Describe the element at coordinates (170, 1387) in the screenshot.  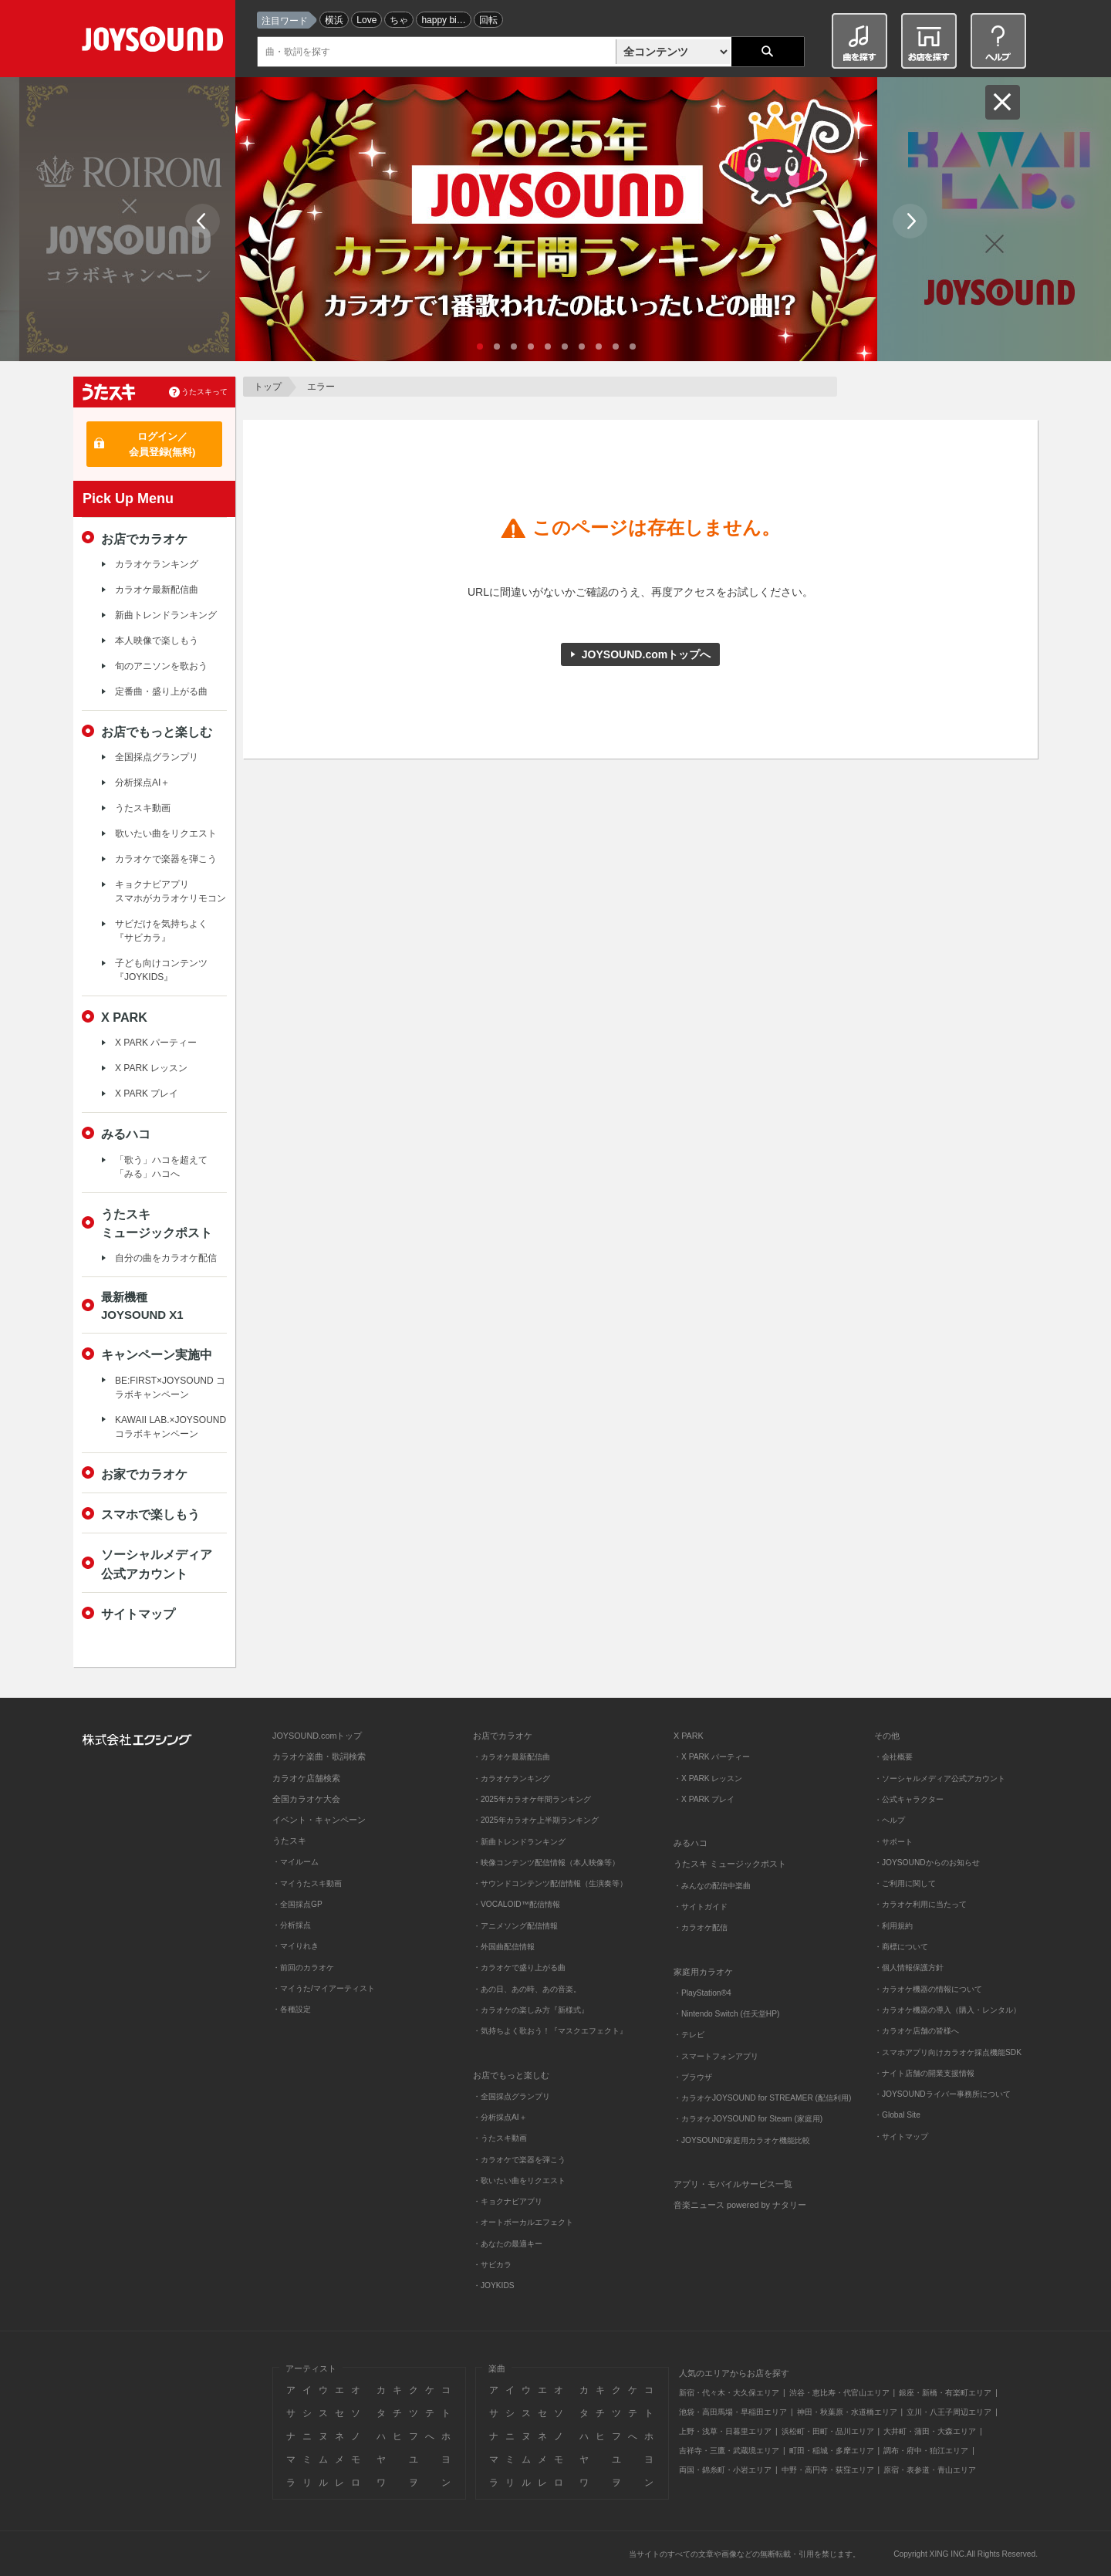
I see `BE:FIRST×JOYSOUND コラボキャンペーン` at that location.